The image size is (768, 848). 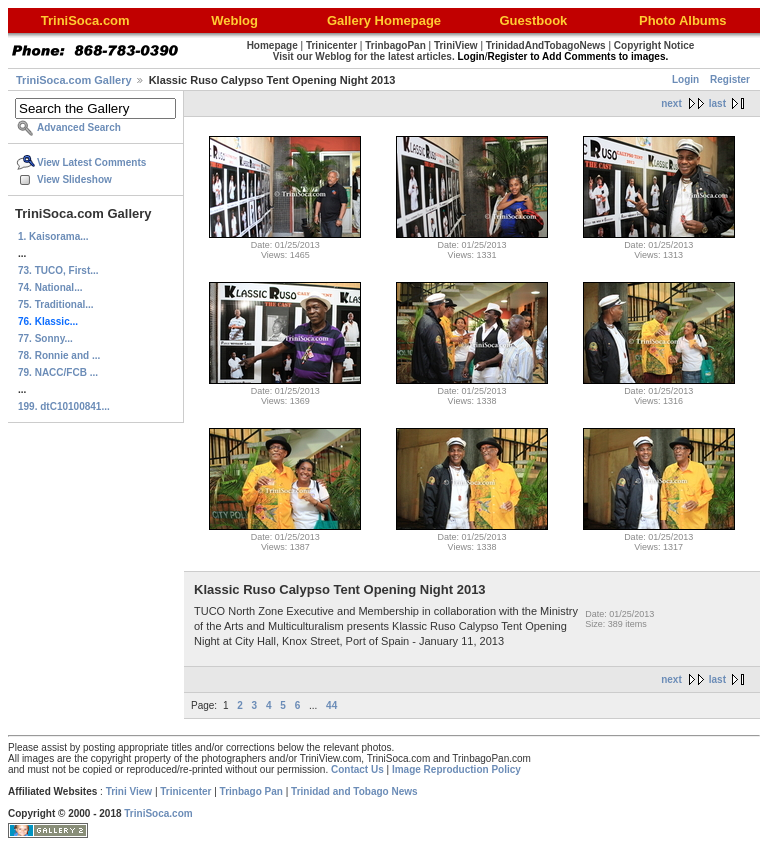 I want to click on 1. Kaisorama..., so click(x=53, y=236).